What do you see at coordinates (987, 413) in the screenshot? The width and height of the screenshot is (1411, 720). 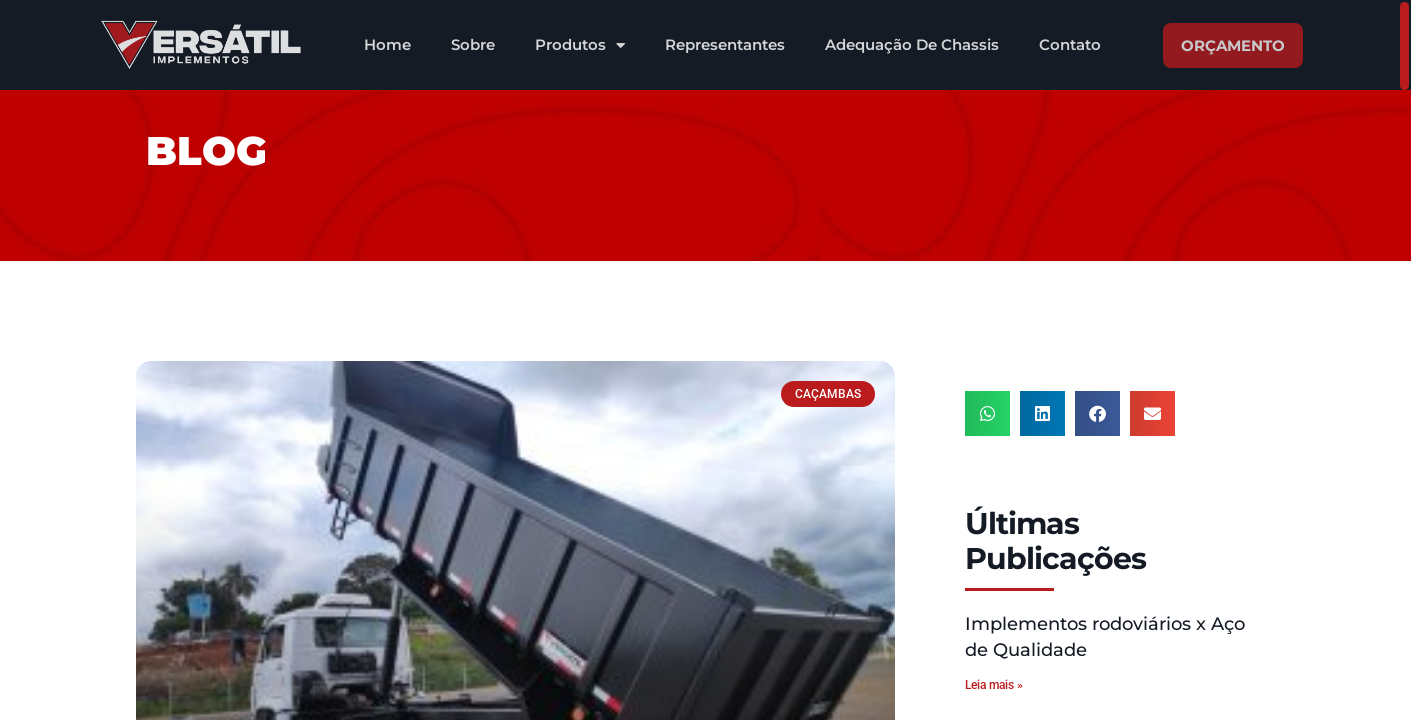 I see `[button]` at bounding box center [987, 413].